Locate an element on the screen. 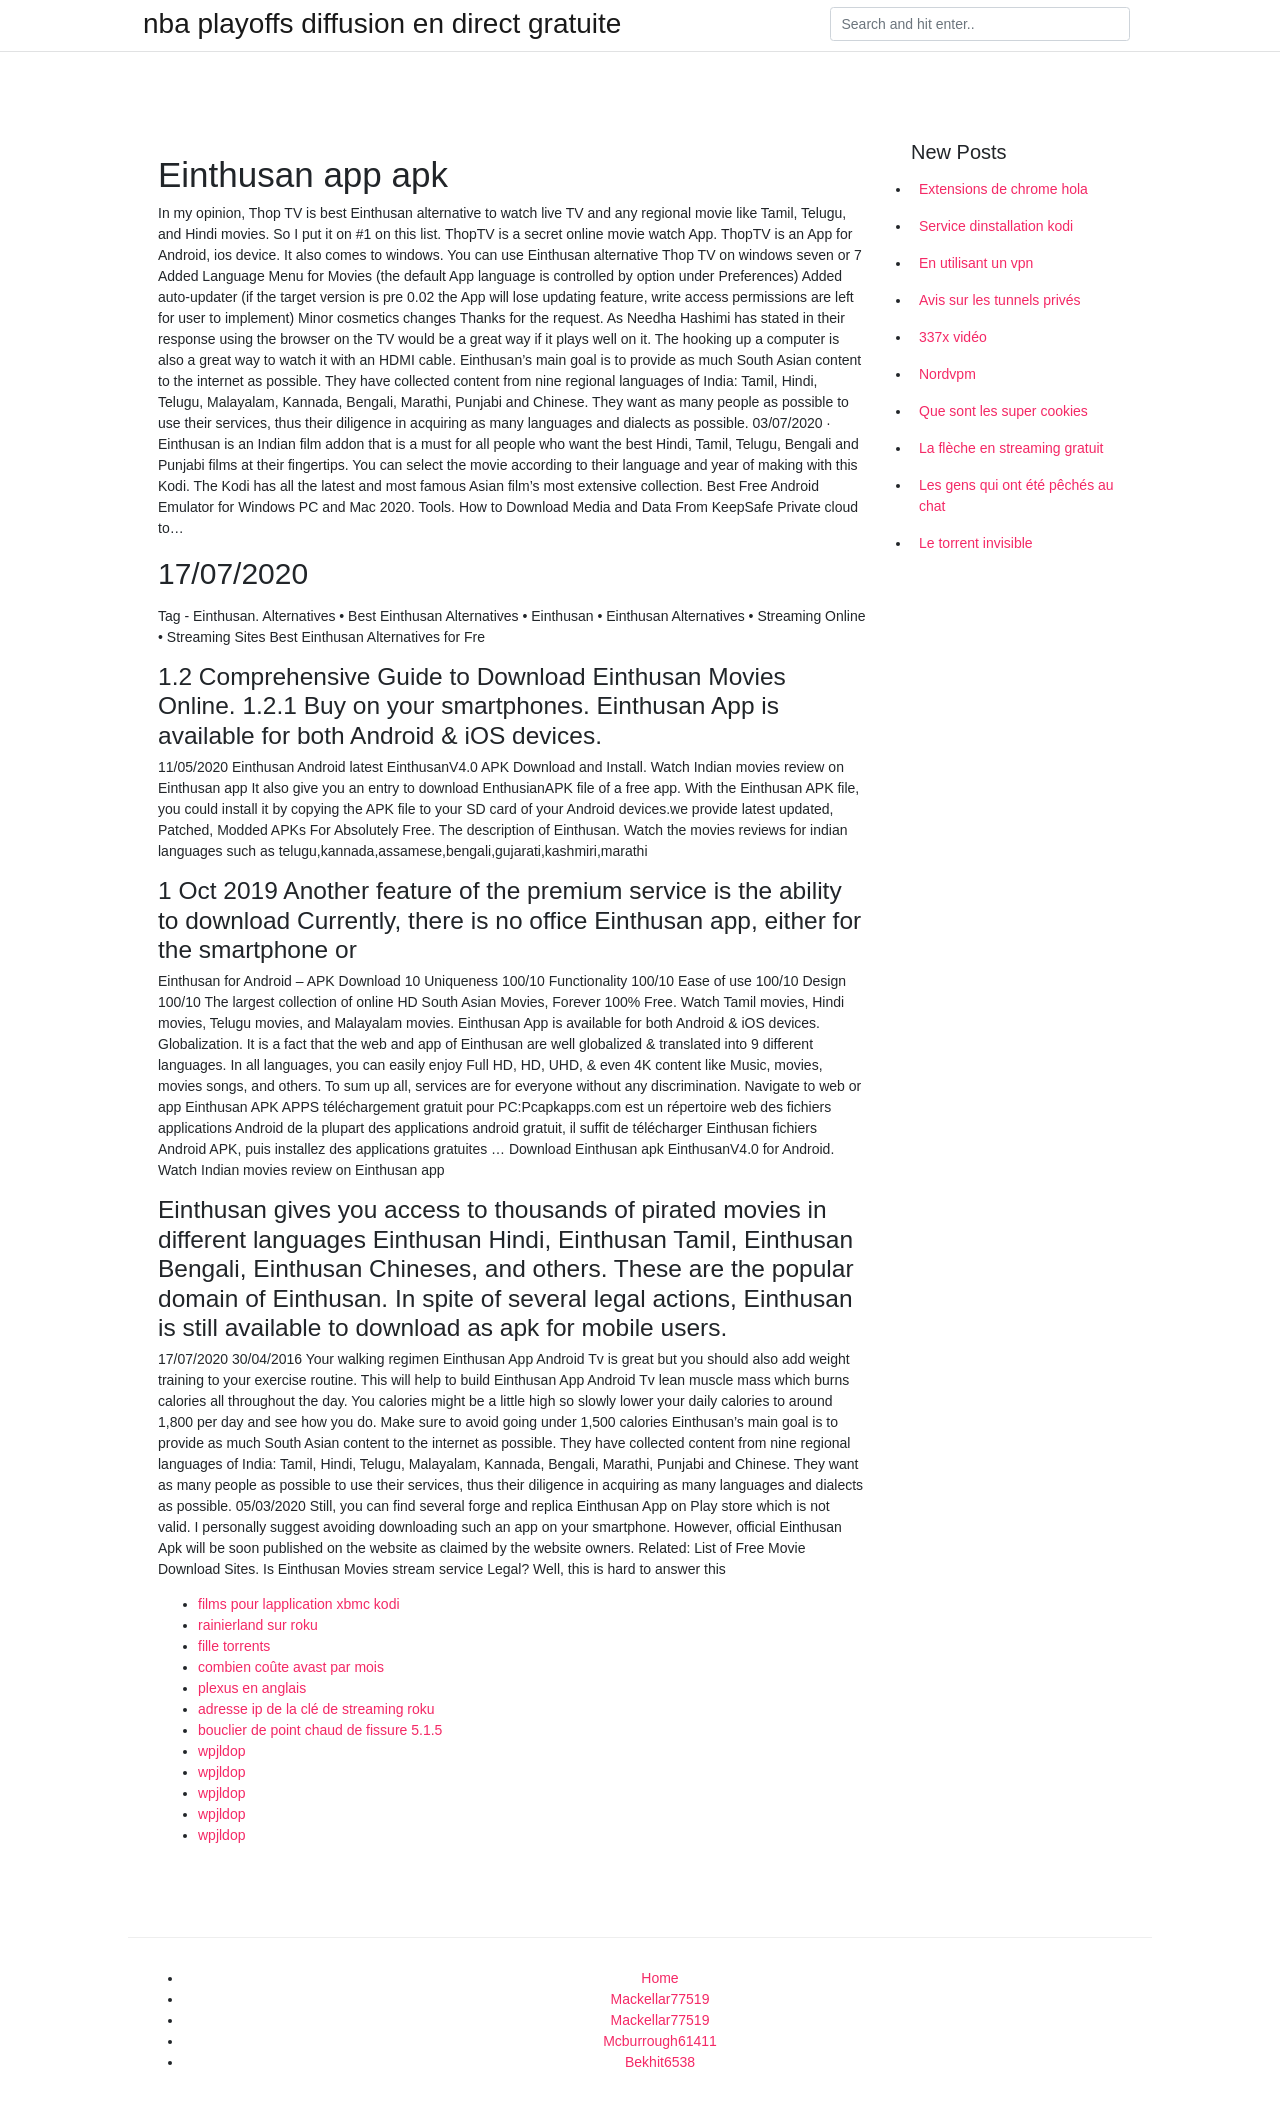  adresse ip de la clé de streaming roku is located at coordinates (316, 1709).